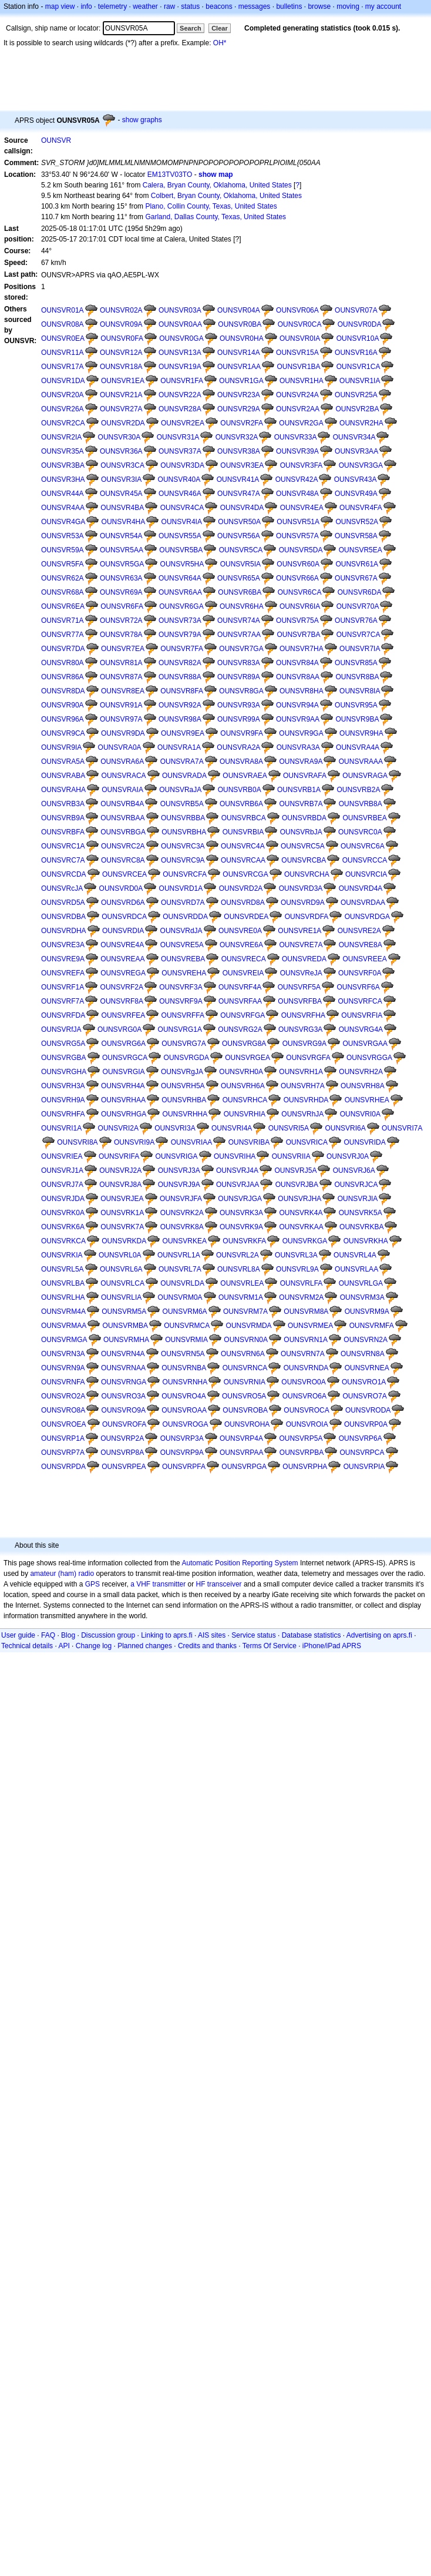  I want to click on OUNSVRM7A, so click(245, 1311).